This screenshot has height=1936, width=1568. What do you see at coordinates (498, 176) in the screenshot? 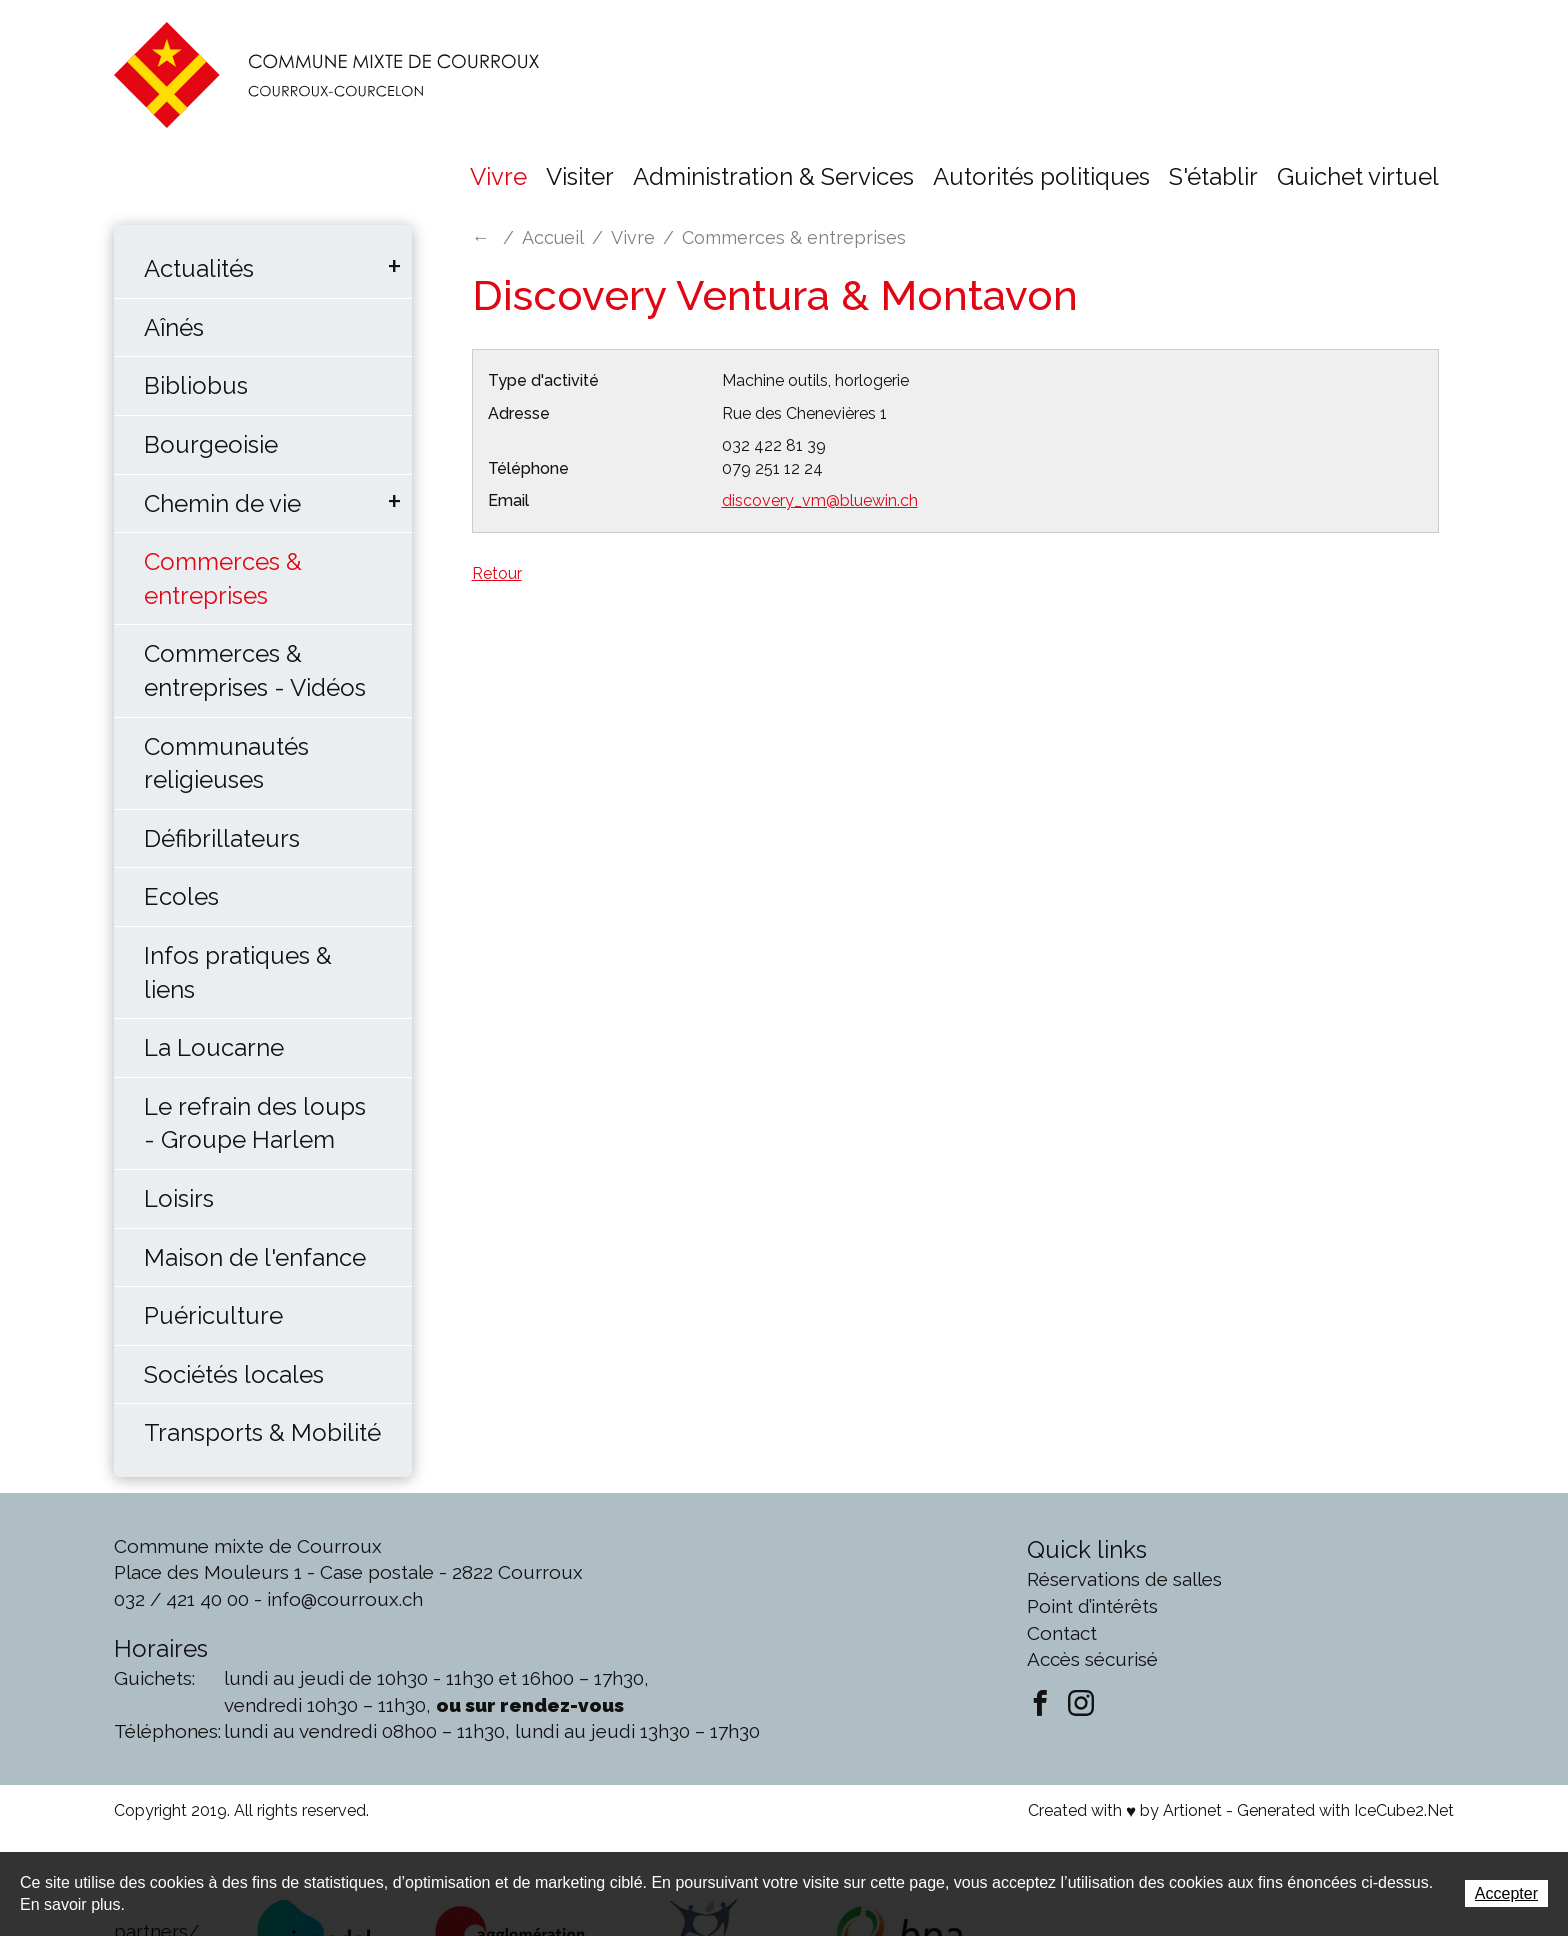
I see `Vivre` at bounding box center [498, 176].